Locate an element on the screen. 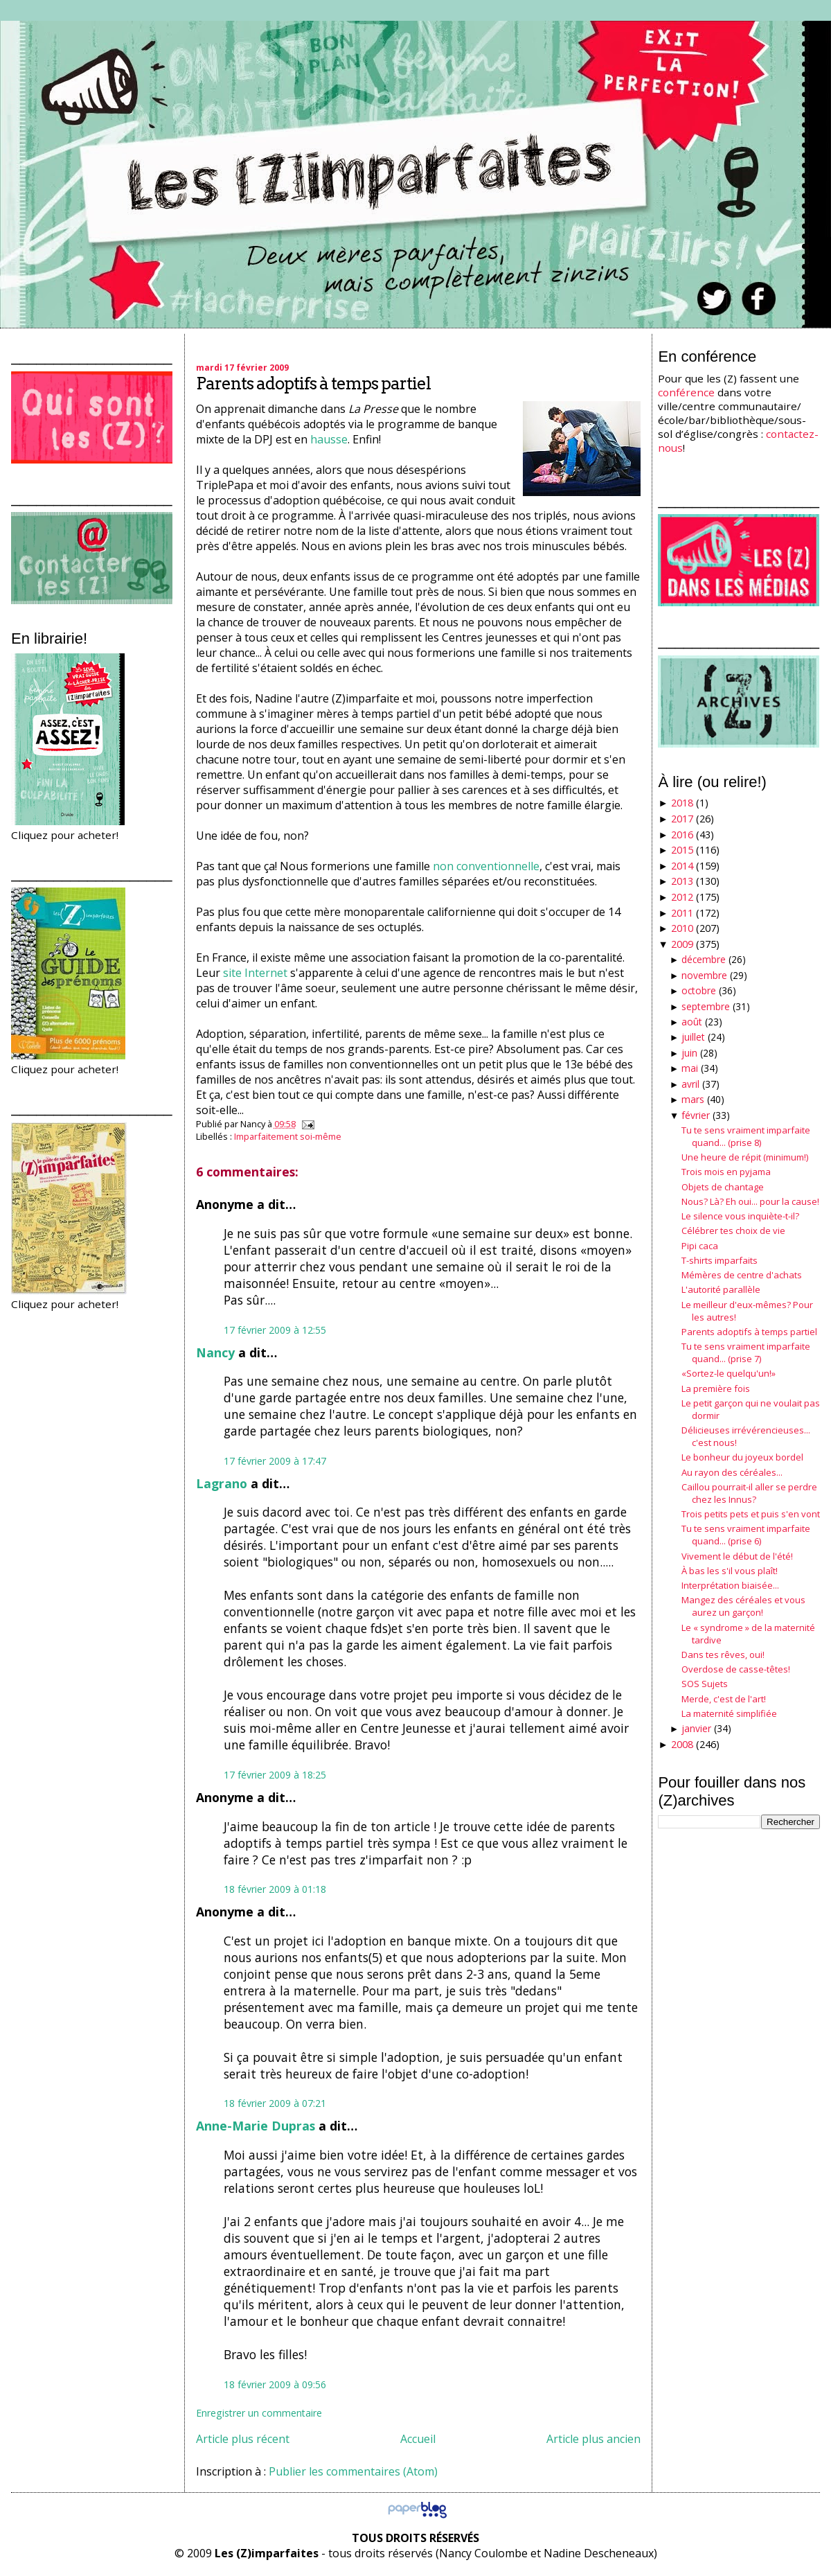 The width and height of the screenshot is (831, 2576). Overdose de casse-têtes! is located at coordinates (735, 1669).